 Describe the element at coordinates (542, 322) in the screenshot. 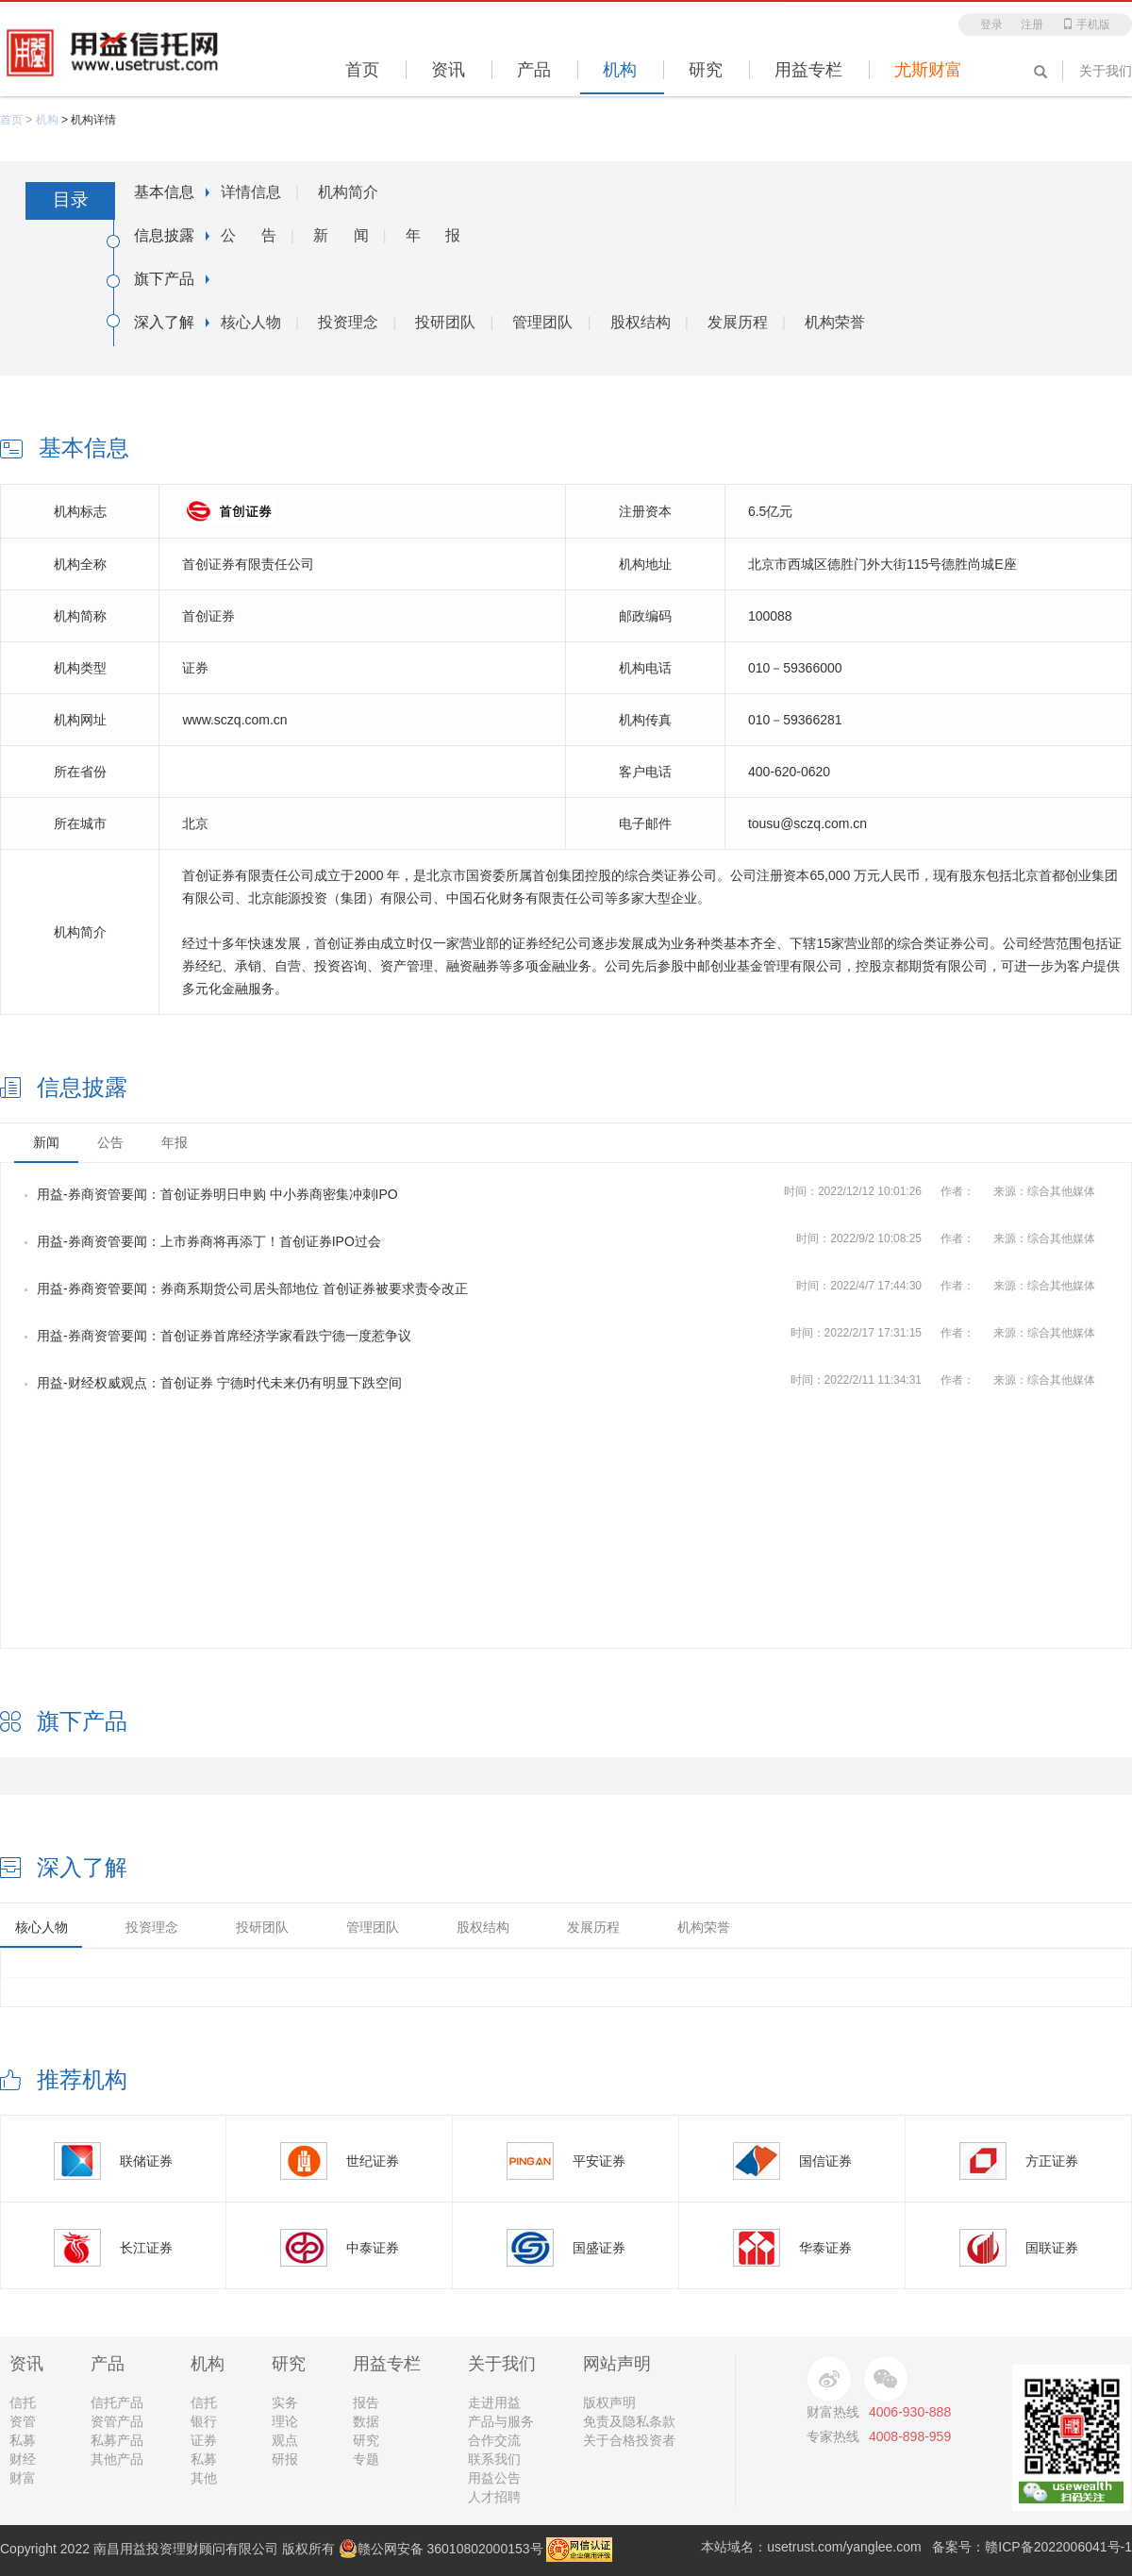

I see `管理团队` at that location.